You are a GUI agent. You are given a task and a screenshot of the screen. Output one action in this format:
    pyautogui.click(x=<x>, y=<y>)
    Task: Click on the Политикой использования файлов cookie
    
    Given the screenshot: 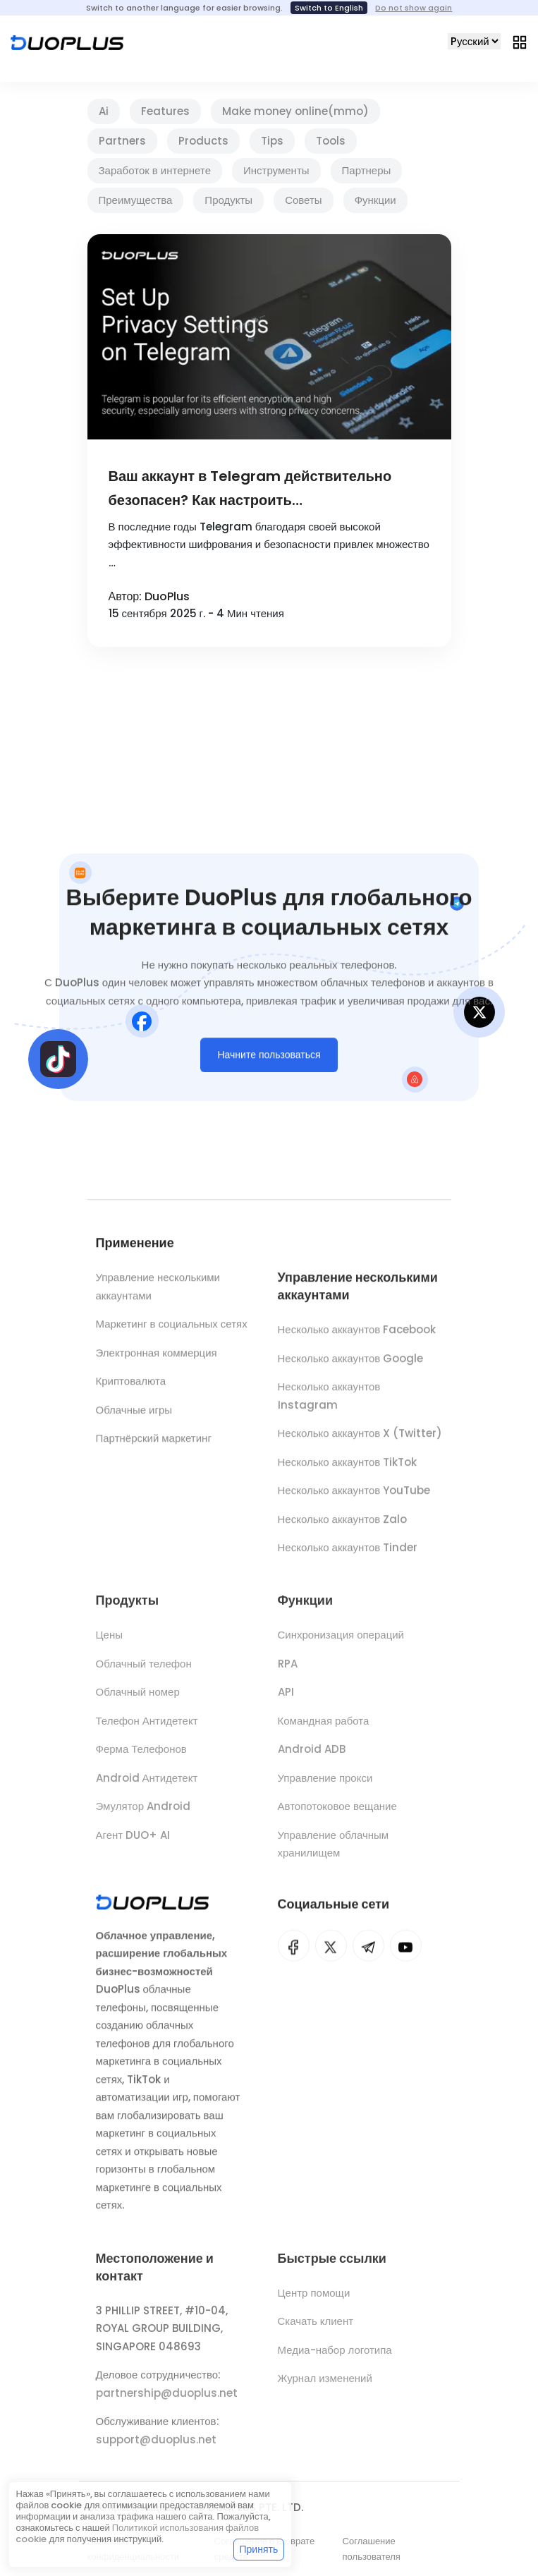 What is the action you would take?
    pyautogui.click(x=137, y=2533)
    